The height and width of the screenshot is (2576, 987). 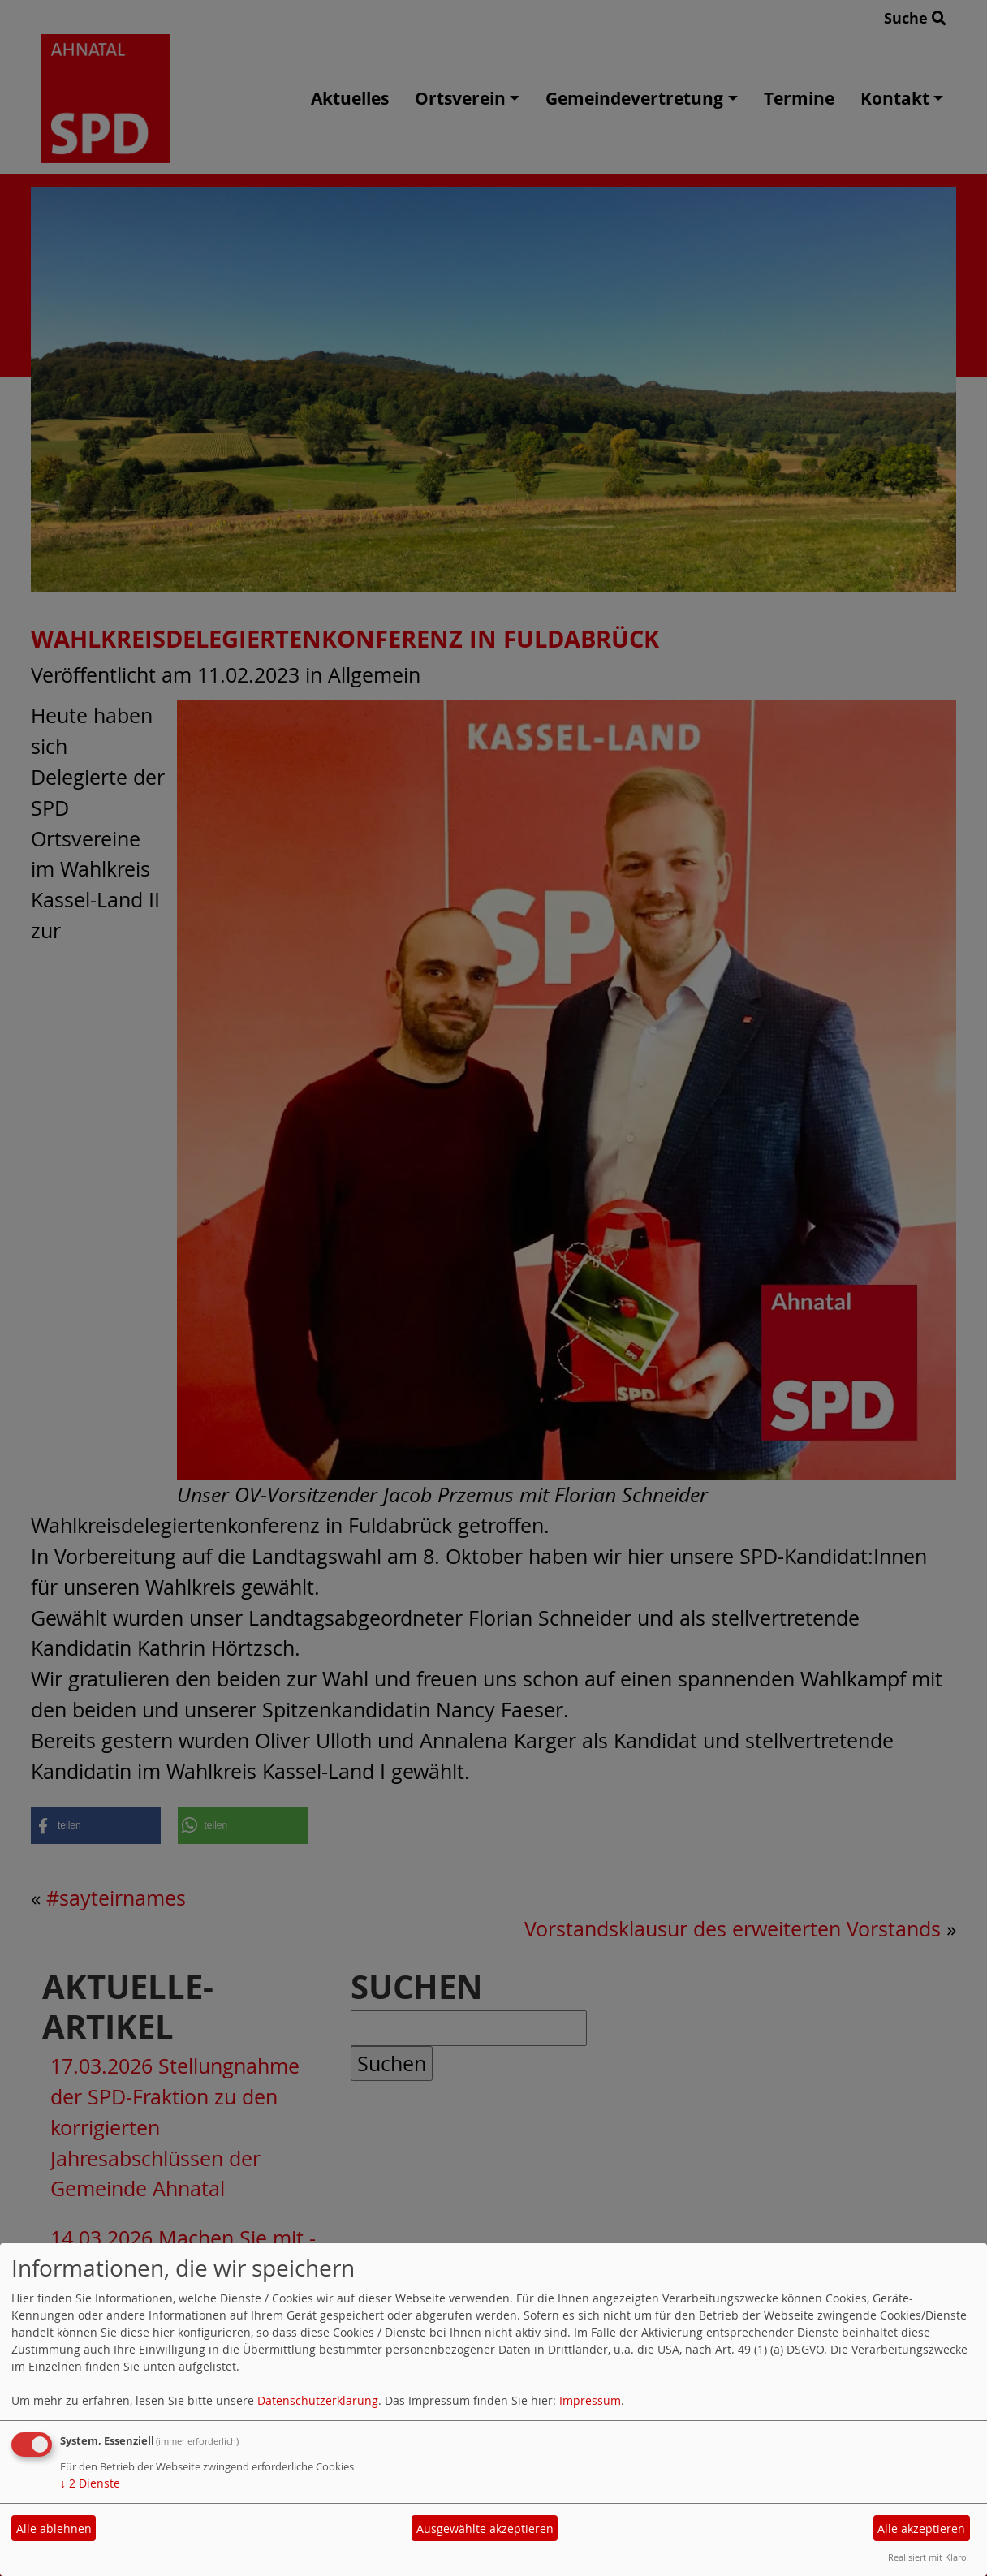 I want to click on Impressum, so click(x=590, y=2400).